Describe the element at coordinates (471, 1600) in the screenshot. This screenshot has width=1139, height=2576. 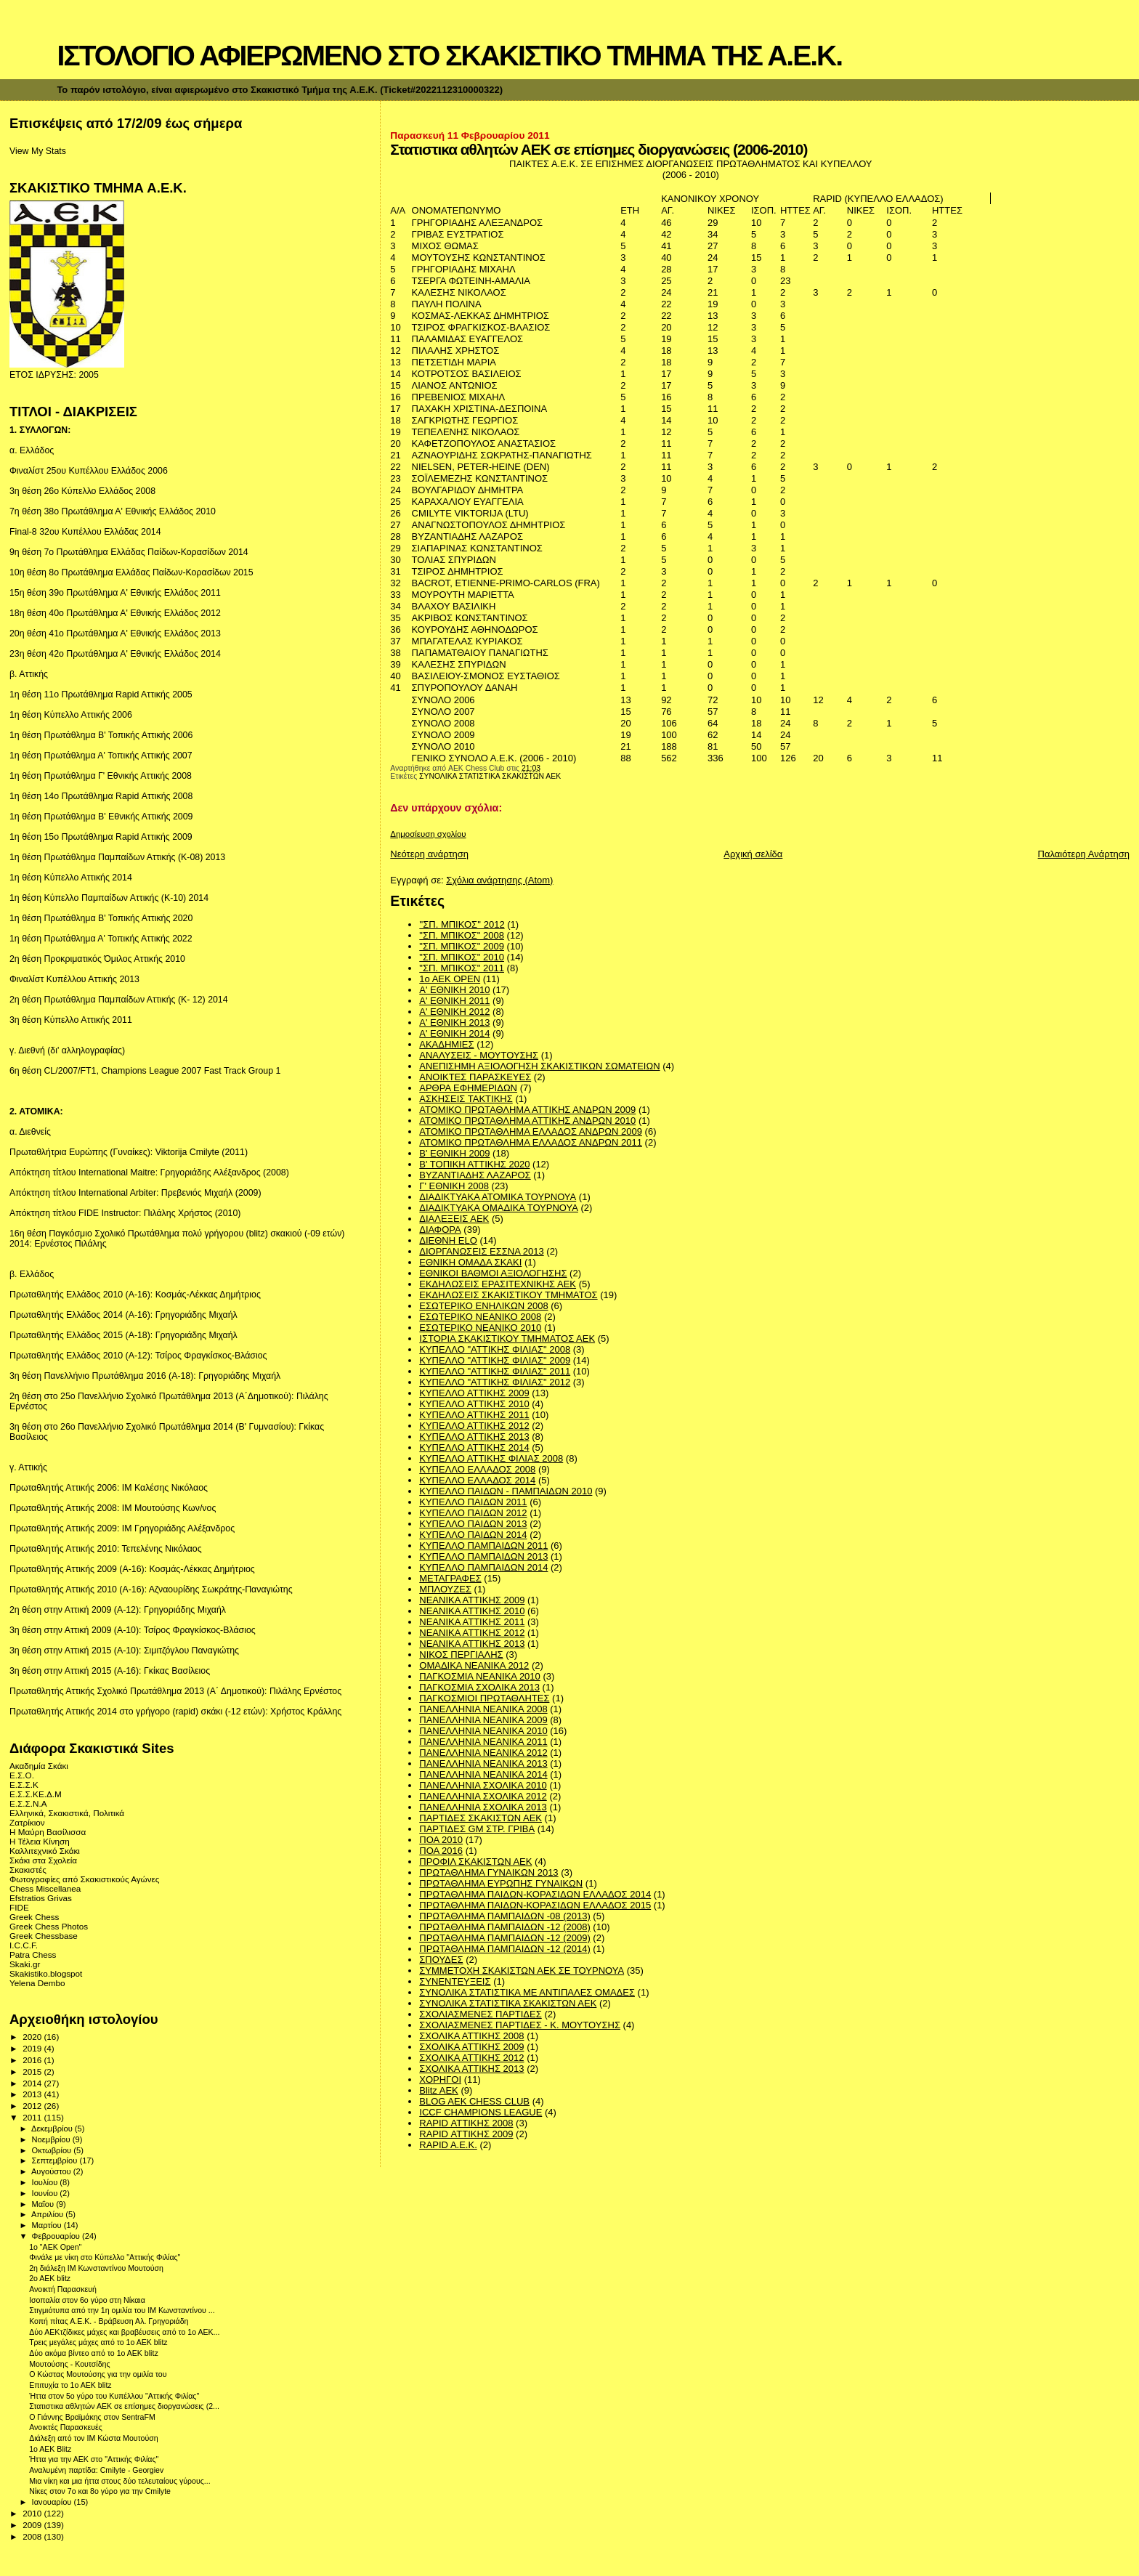
I see `ΝΕΑΝΙΚΑ ΑΤΤΙΚΗΣ 2009` at that location.